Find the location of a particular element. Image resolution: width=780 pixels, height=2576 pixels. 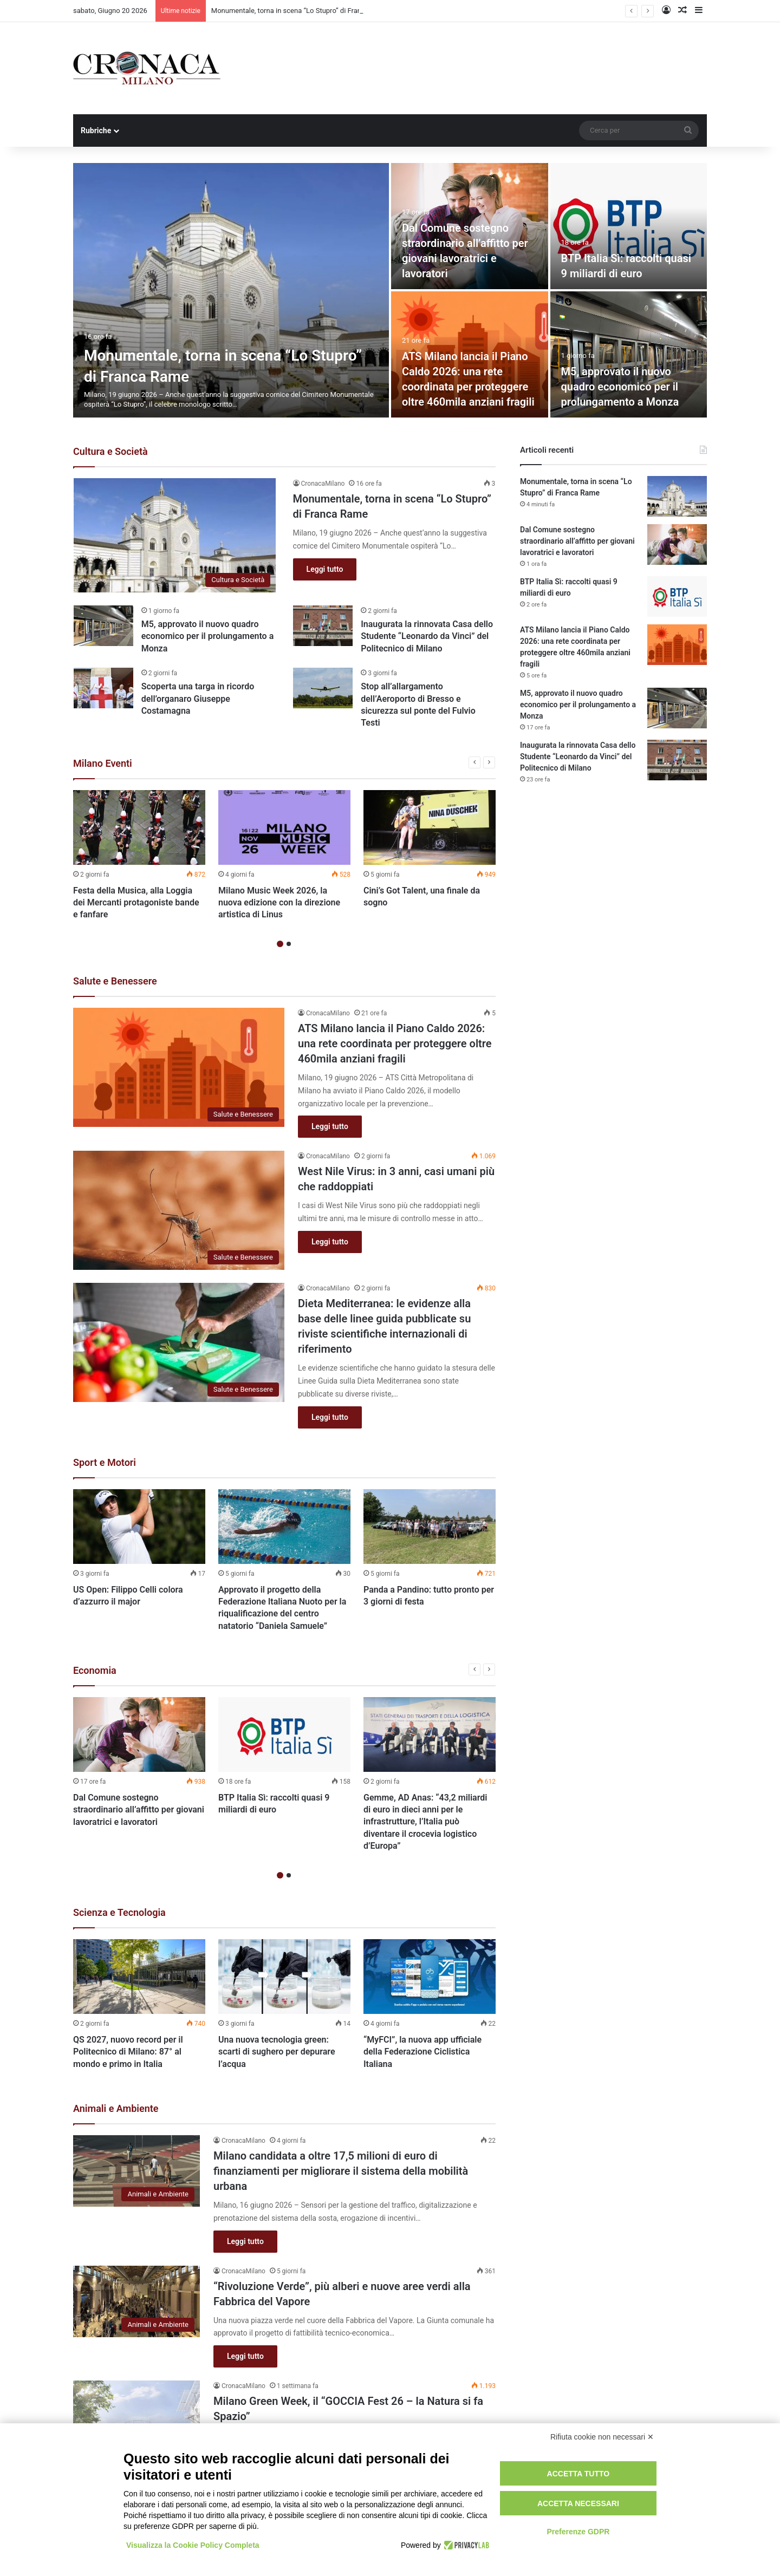

[Approvato il progetto della Federazione Italiana Nuoto per la riqualificazione del centro natatorio “Daniela Samuele”] is located at coordinates (284, 1526).